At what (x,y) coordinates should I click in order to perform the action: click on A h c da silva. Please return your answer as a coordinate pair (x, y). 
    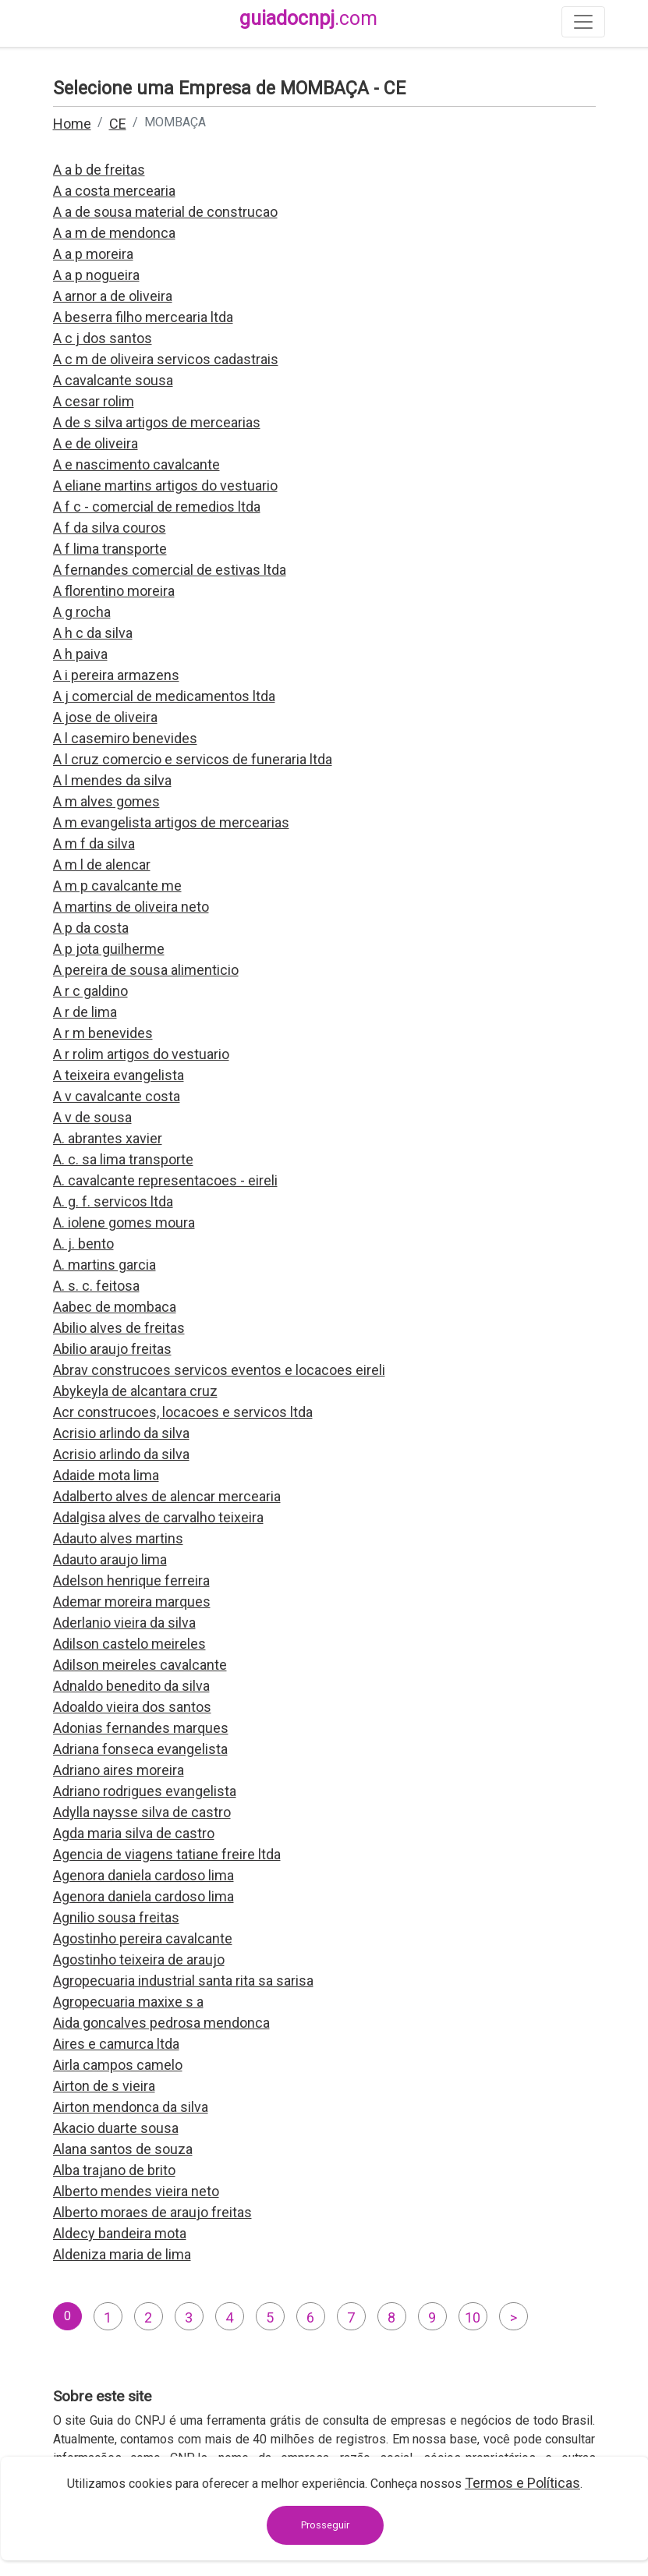
    Looking at the image, I should click on (93, 633).